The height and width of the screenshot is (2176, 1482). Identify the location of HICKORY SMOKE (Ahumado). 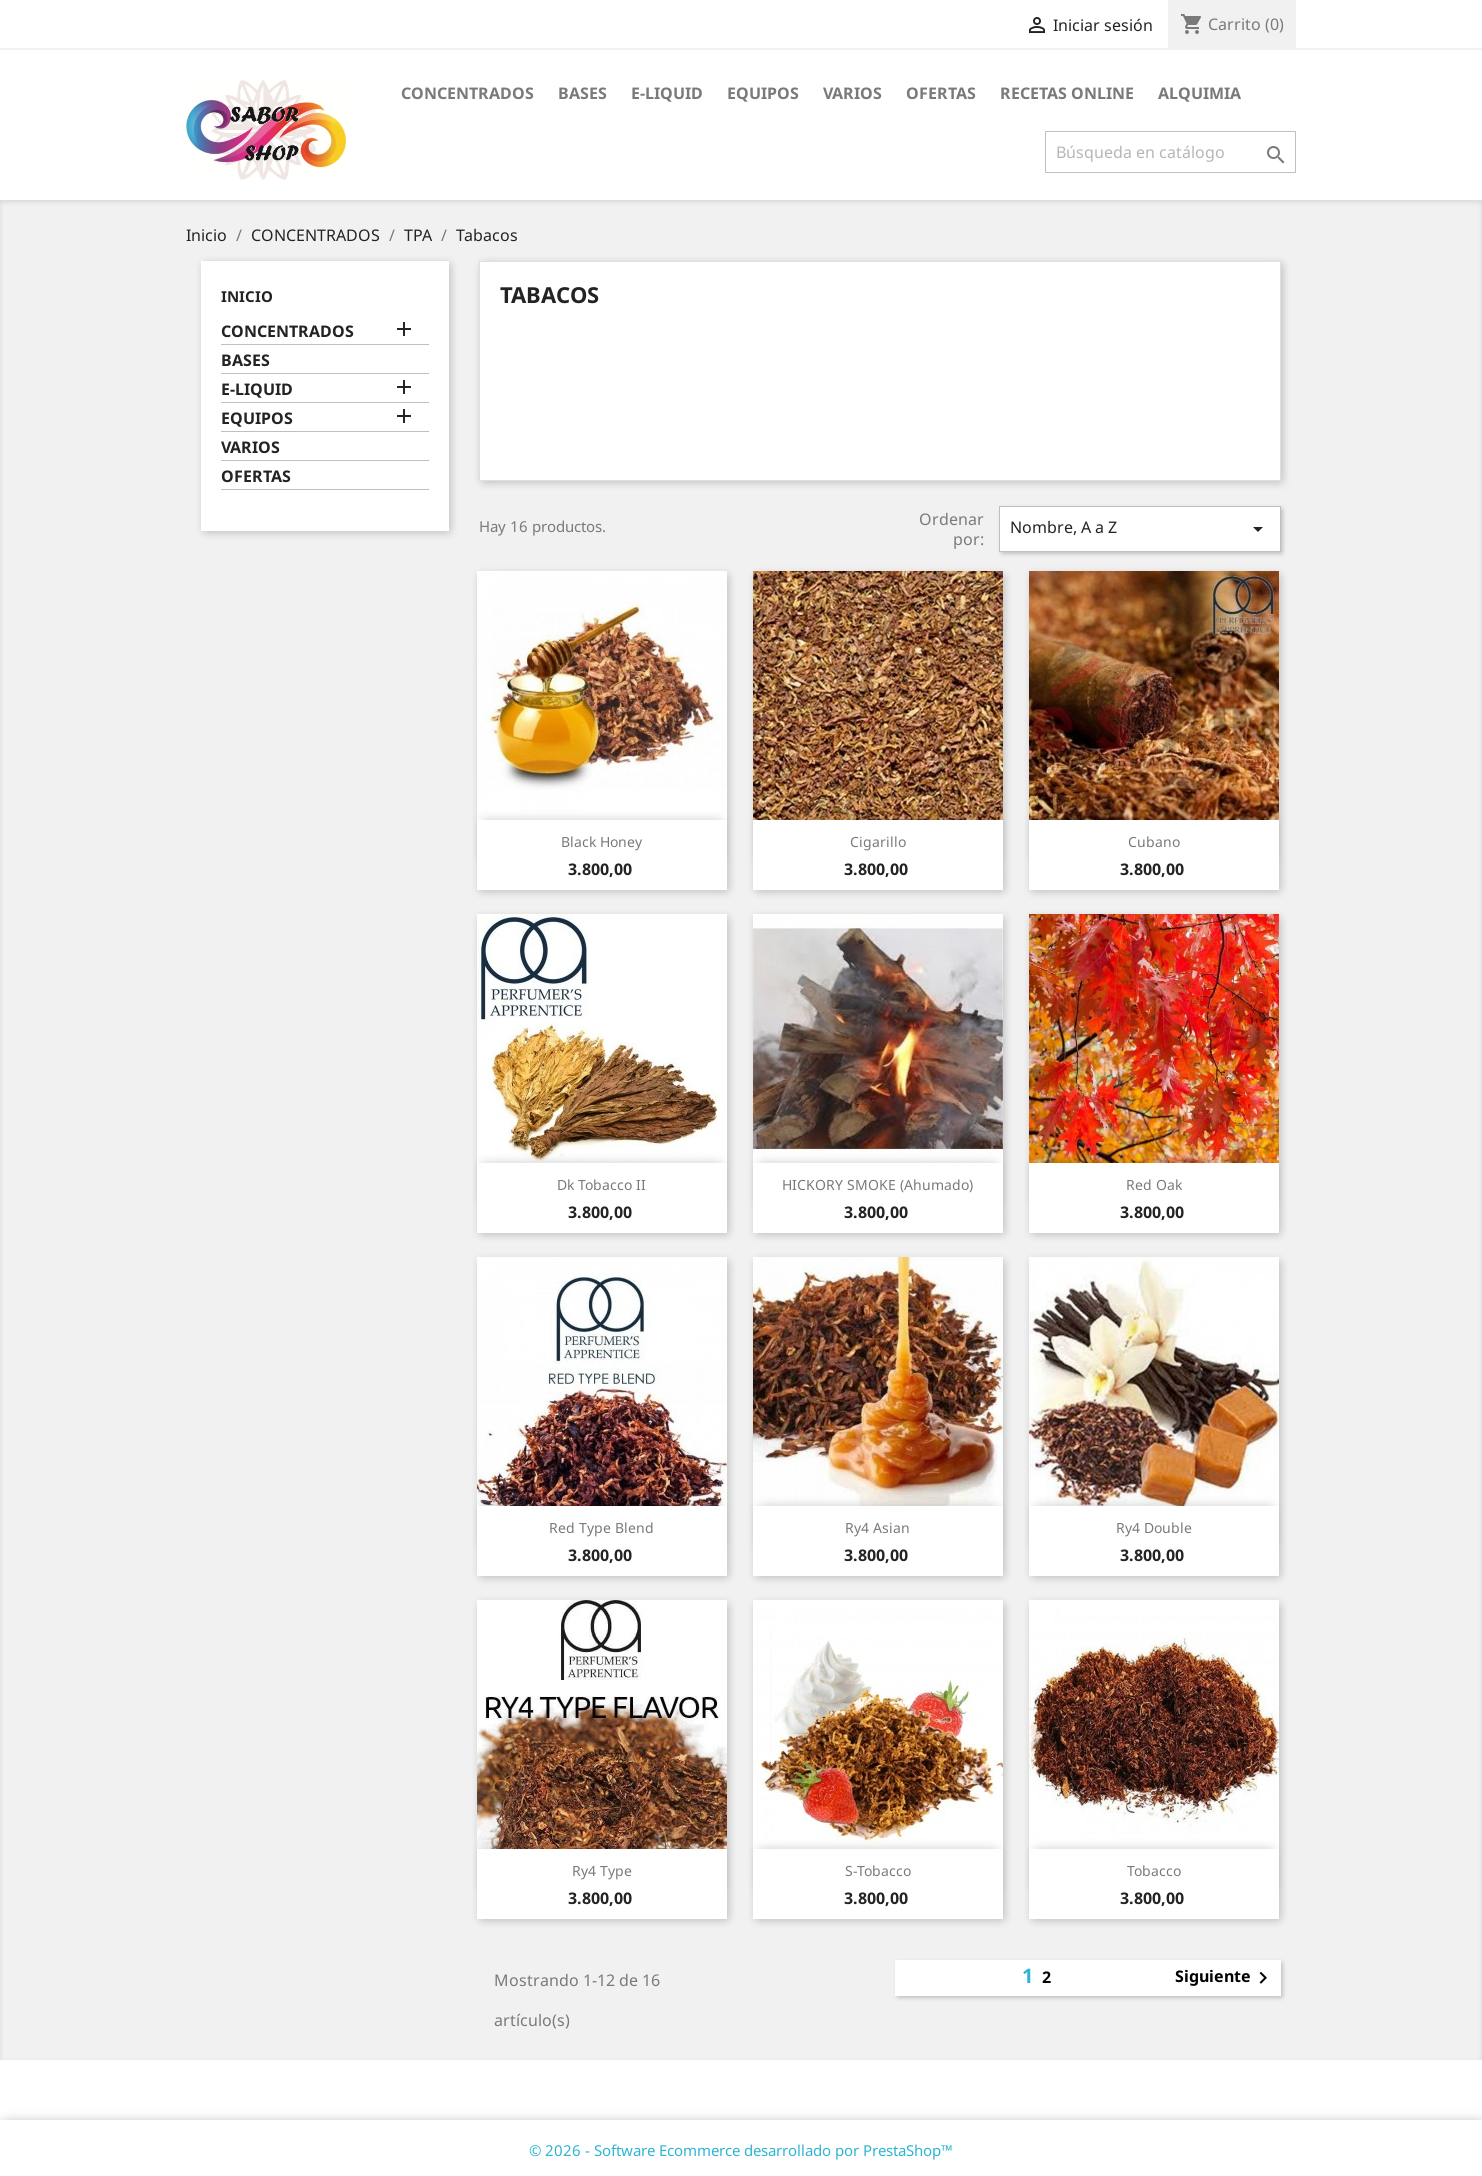
(877, 1184).